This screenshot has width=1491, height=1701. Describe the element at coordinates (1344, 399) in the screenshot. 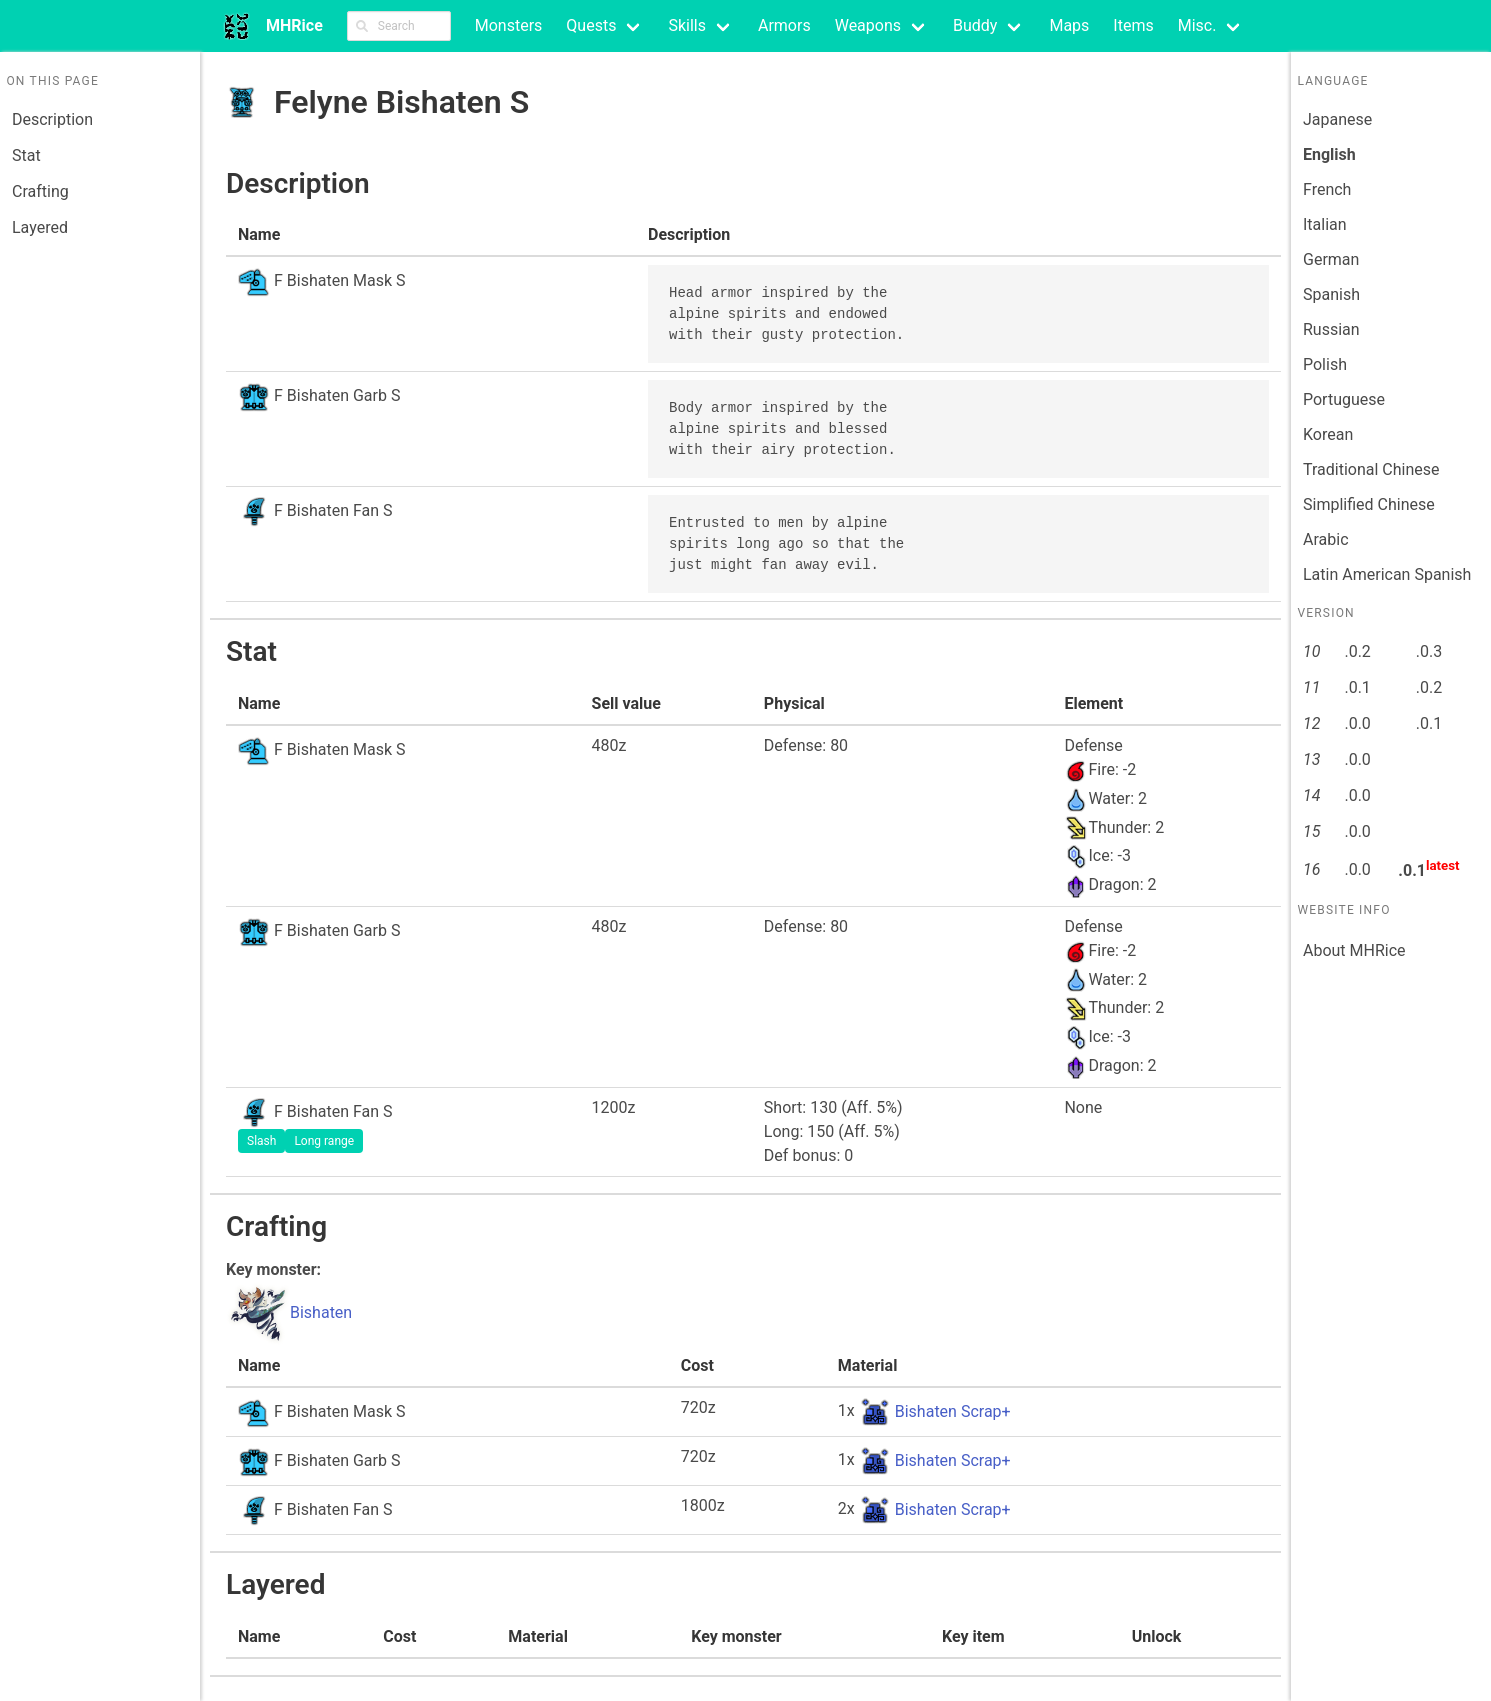

I see `Portuguese` at that location.